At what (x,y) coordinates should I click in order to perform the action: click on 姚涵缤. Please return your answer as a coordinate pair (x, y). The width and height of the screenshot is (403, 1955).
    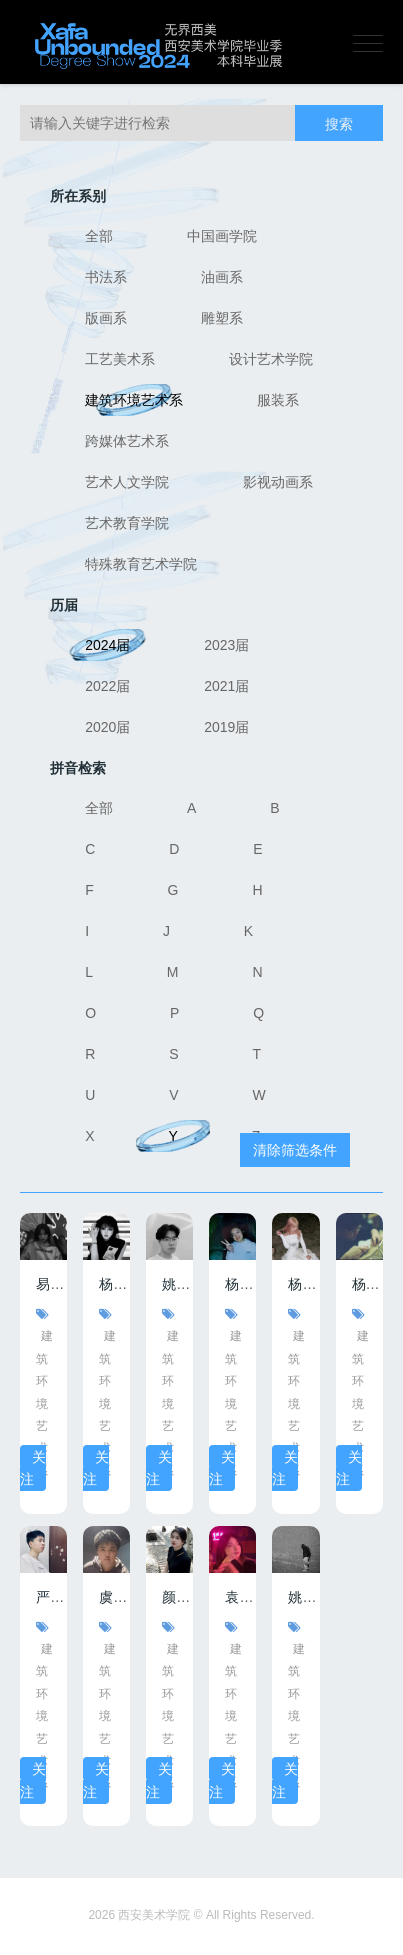
    Looking at the image, I should click on (309, 1597).